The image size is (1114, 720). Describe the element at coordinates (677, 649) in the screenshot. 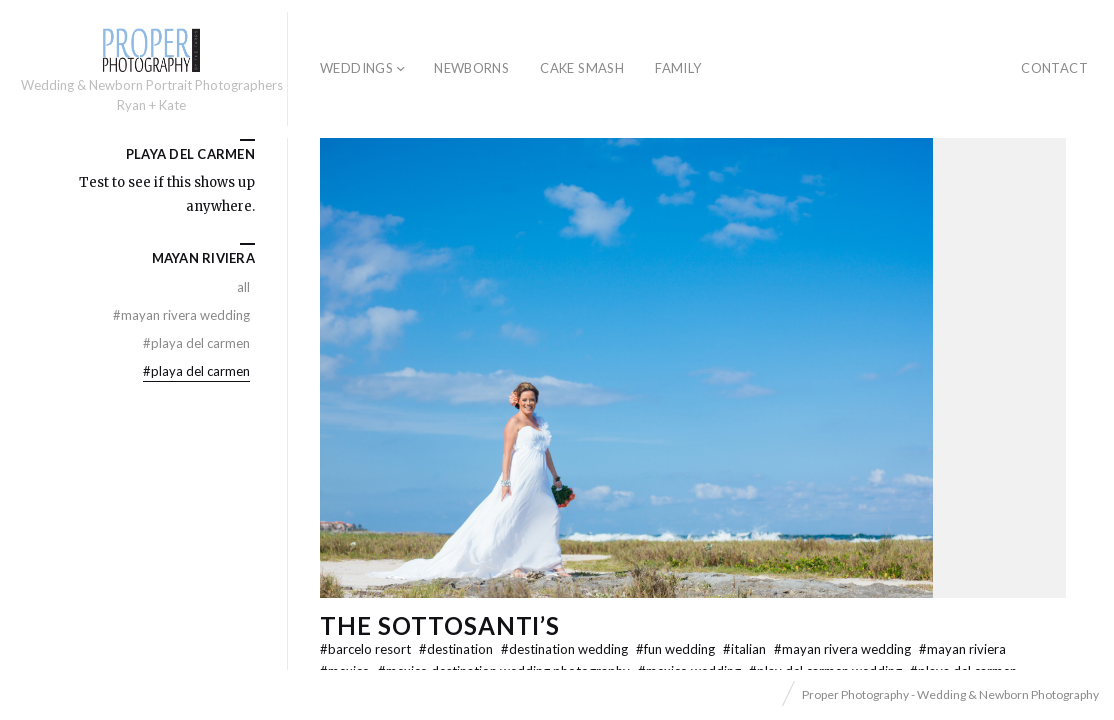

I see `Fun Wedding` at that location.